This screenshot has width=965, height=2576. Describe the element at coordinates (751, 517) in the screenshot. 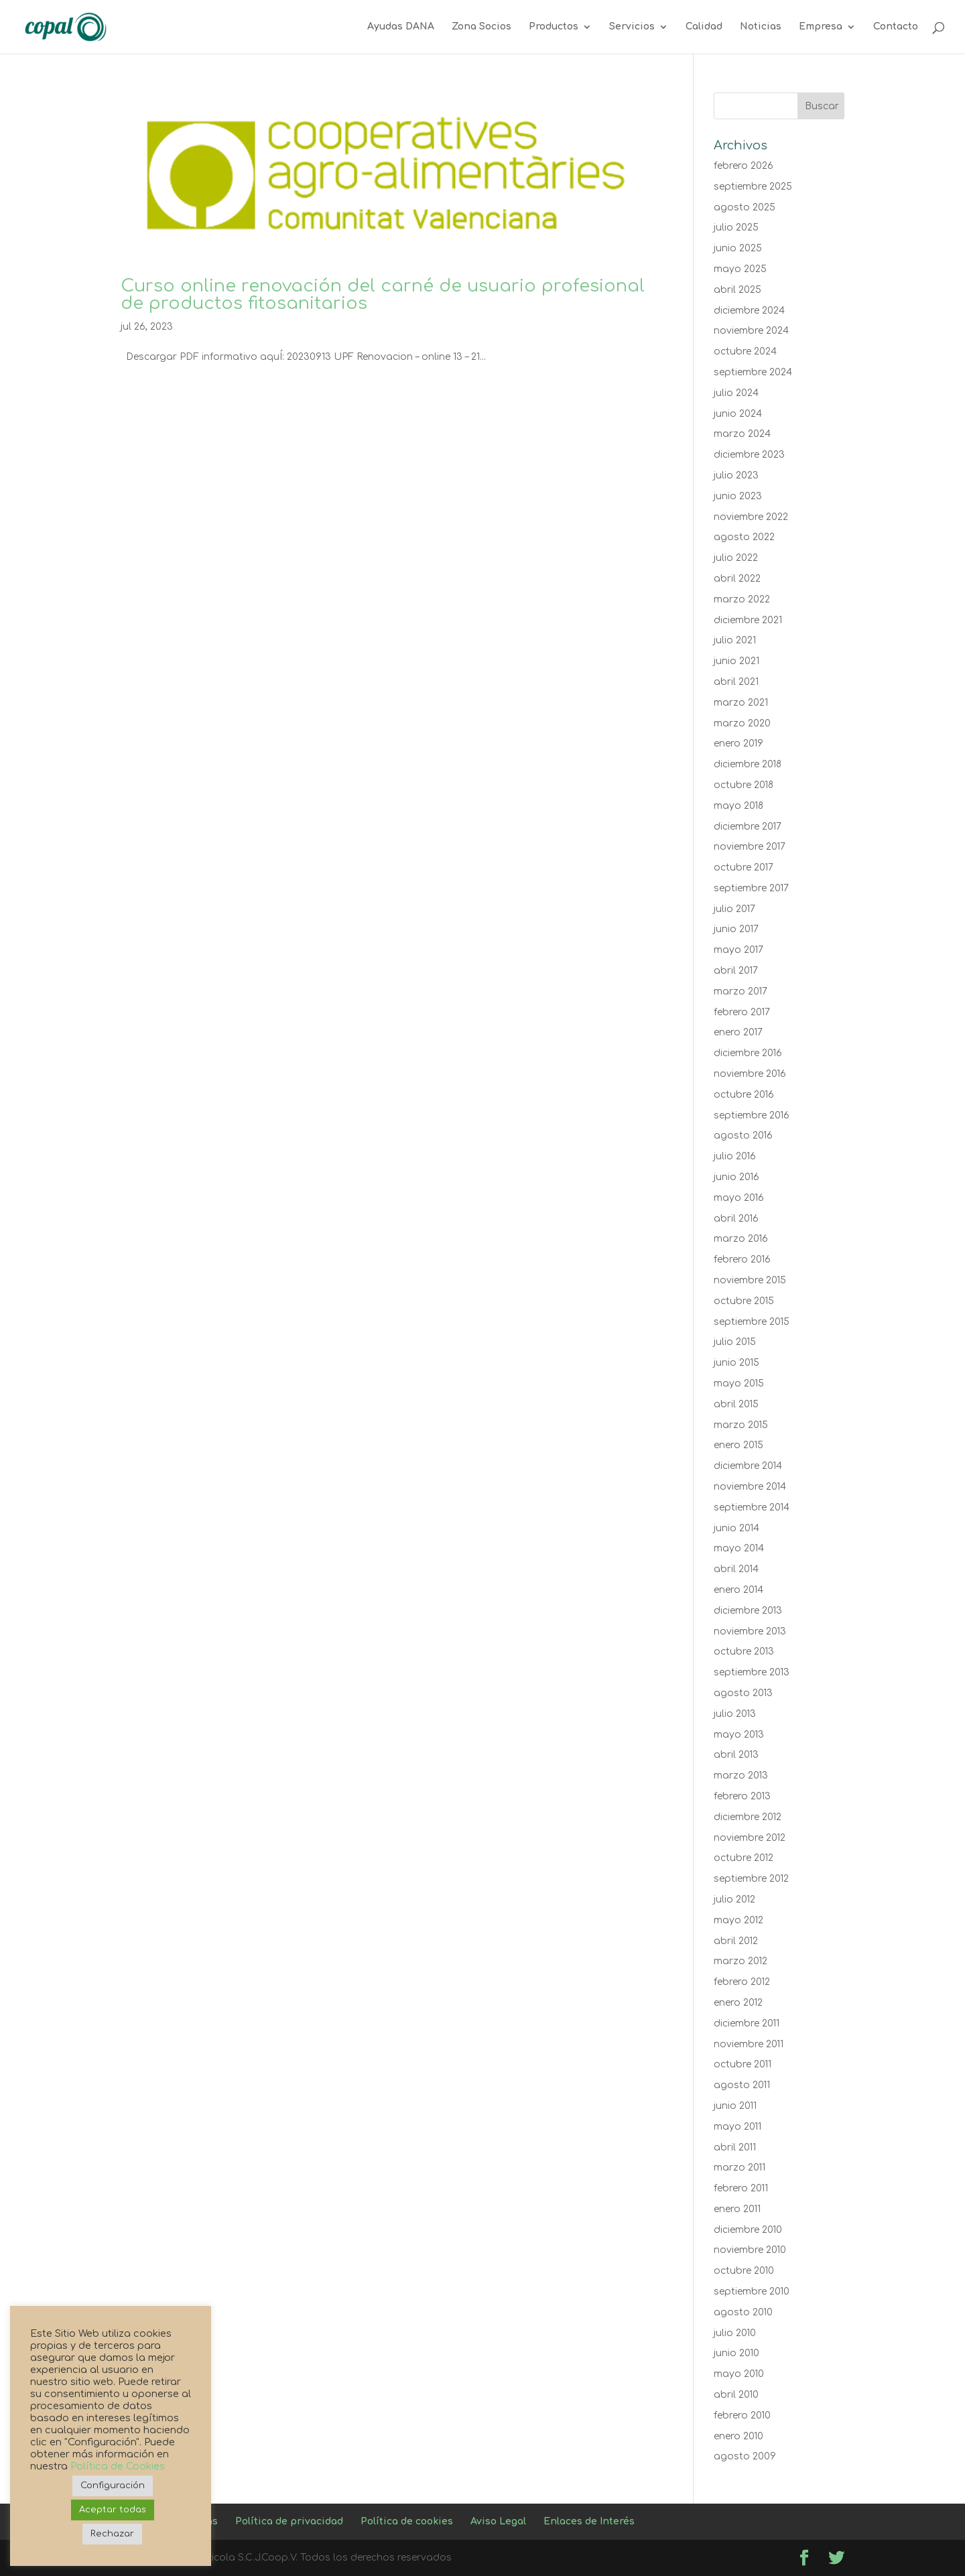

I see `noviembre 2022` at that location.